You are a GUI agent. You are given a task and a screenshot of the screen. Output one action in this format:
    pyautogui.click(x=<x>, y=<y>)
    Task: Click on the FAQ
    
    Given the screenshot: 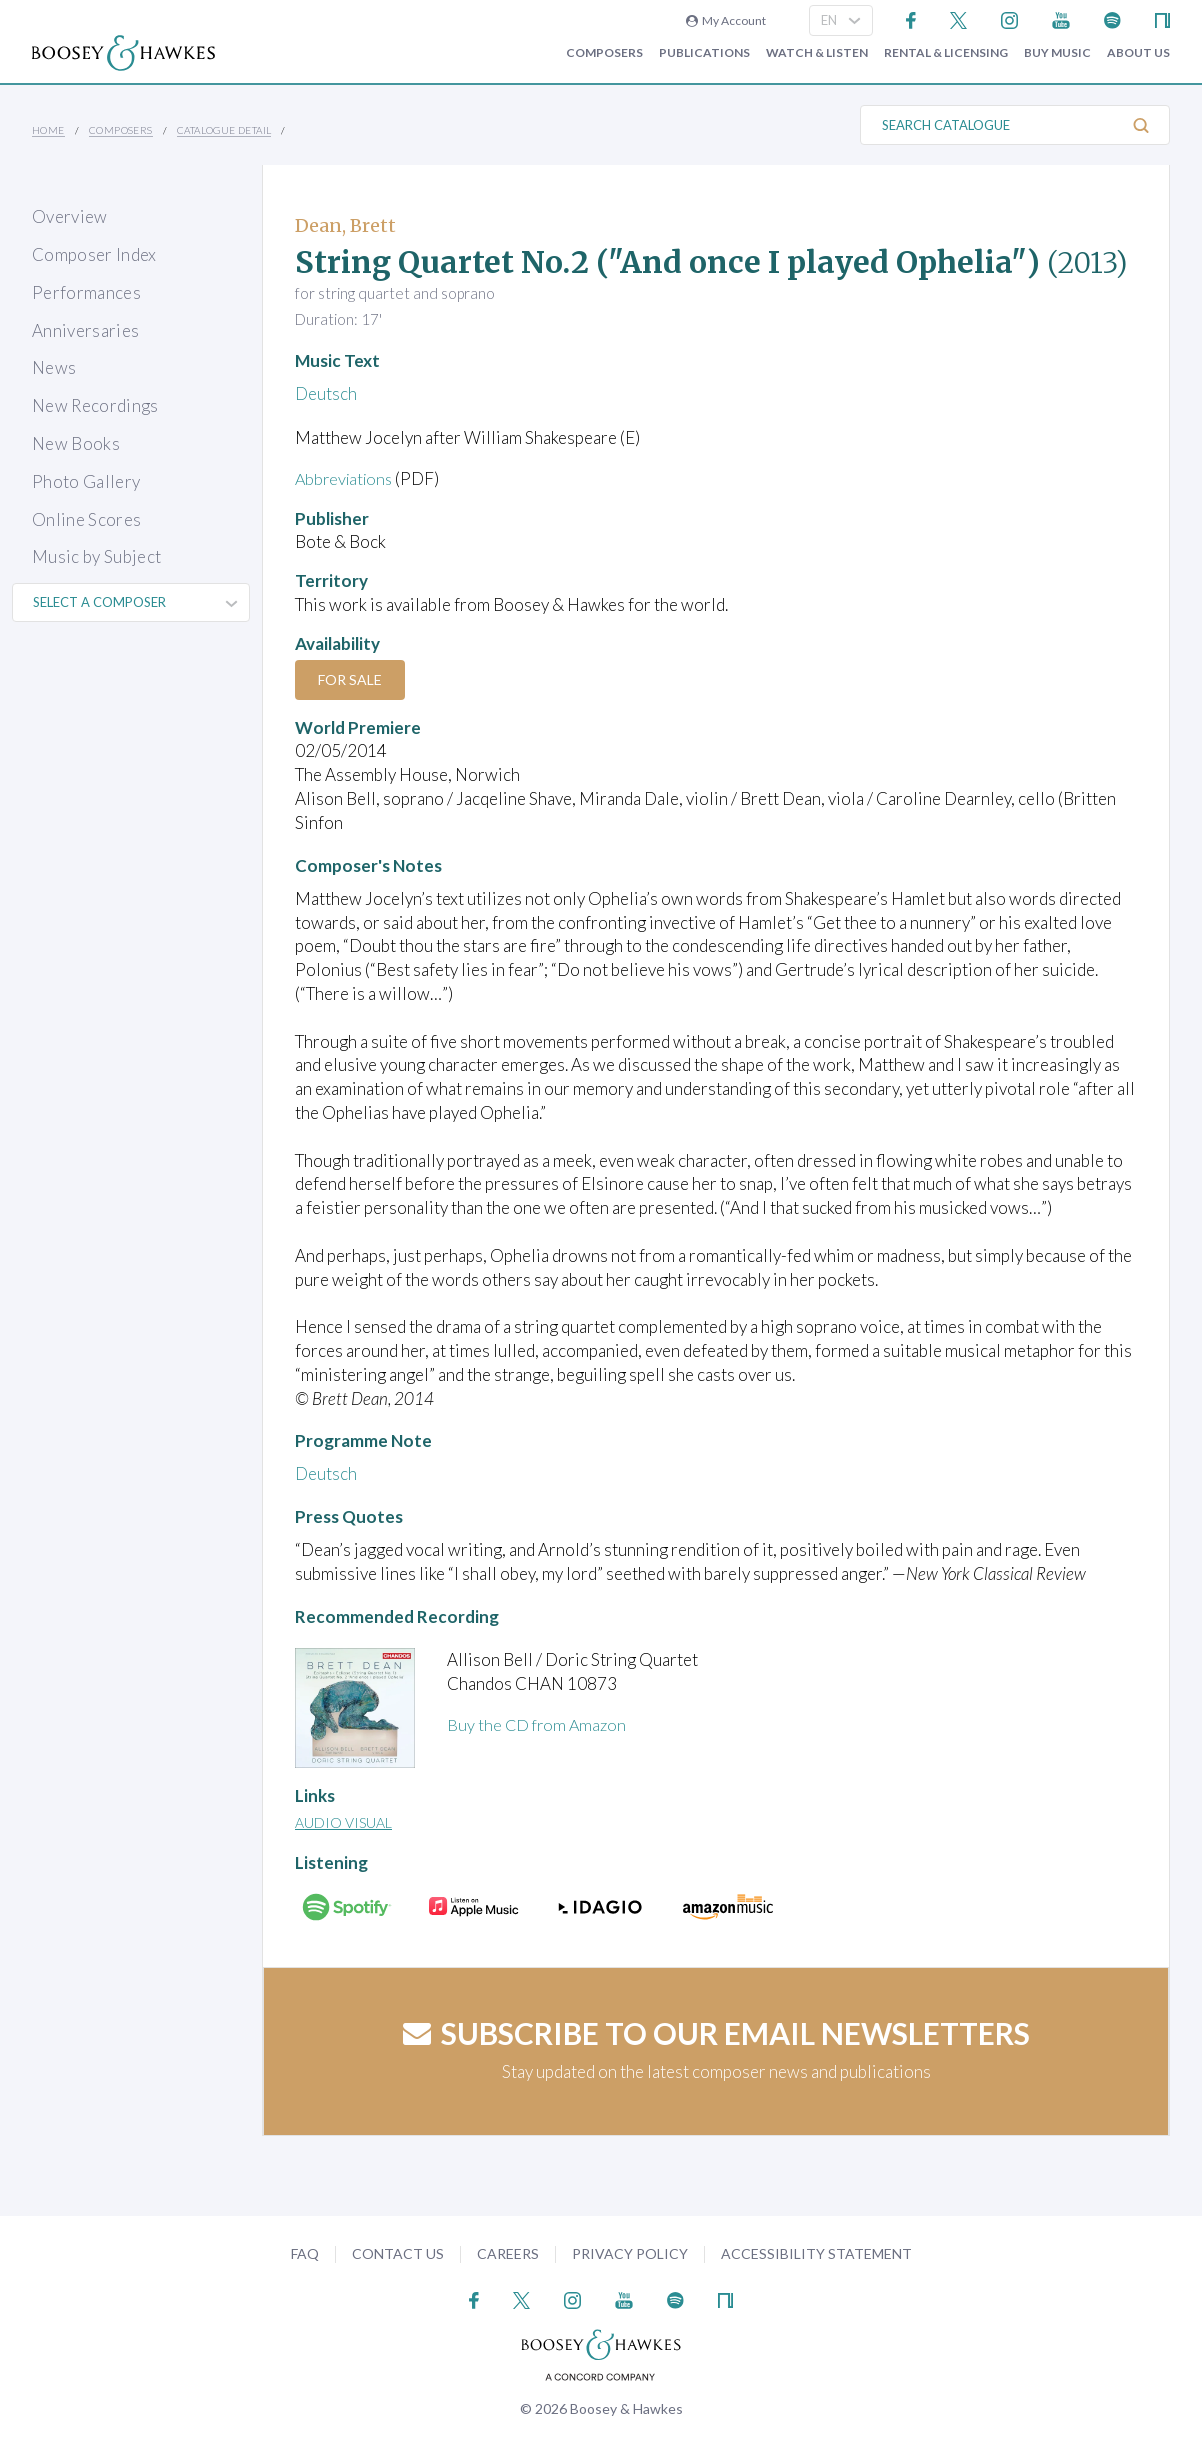 What is the action you would take?
    pyautogui.click(x=305, y=2253)
    